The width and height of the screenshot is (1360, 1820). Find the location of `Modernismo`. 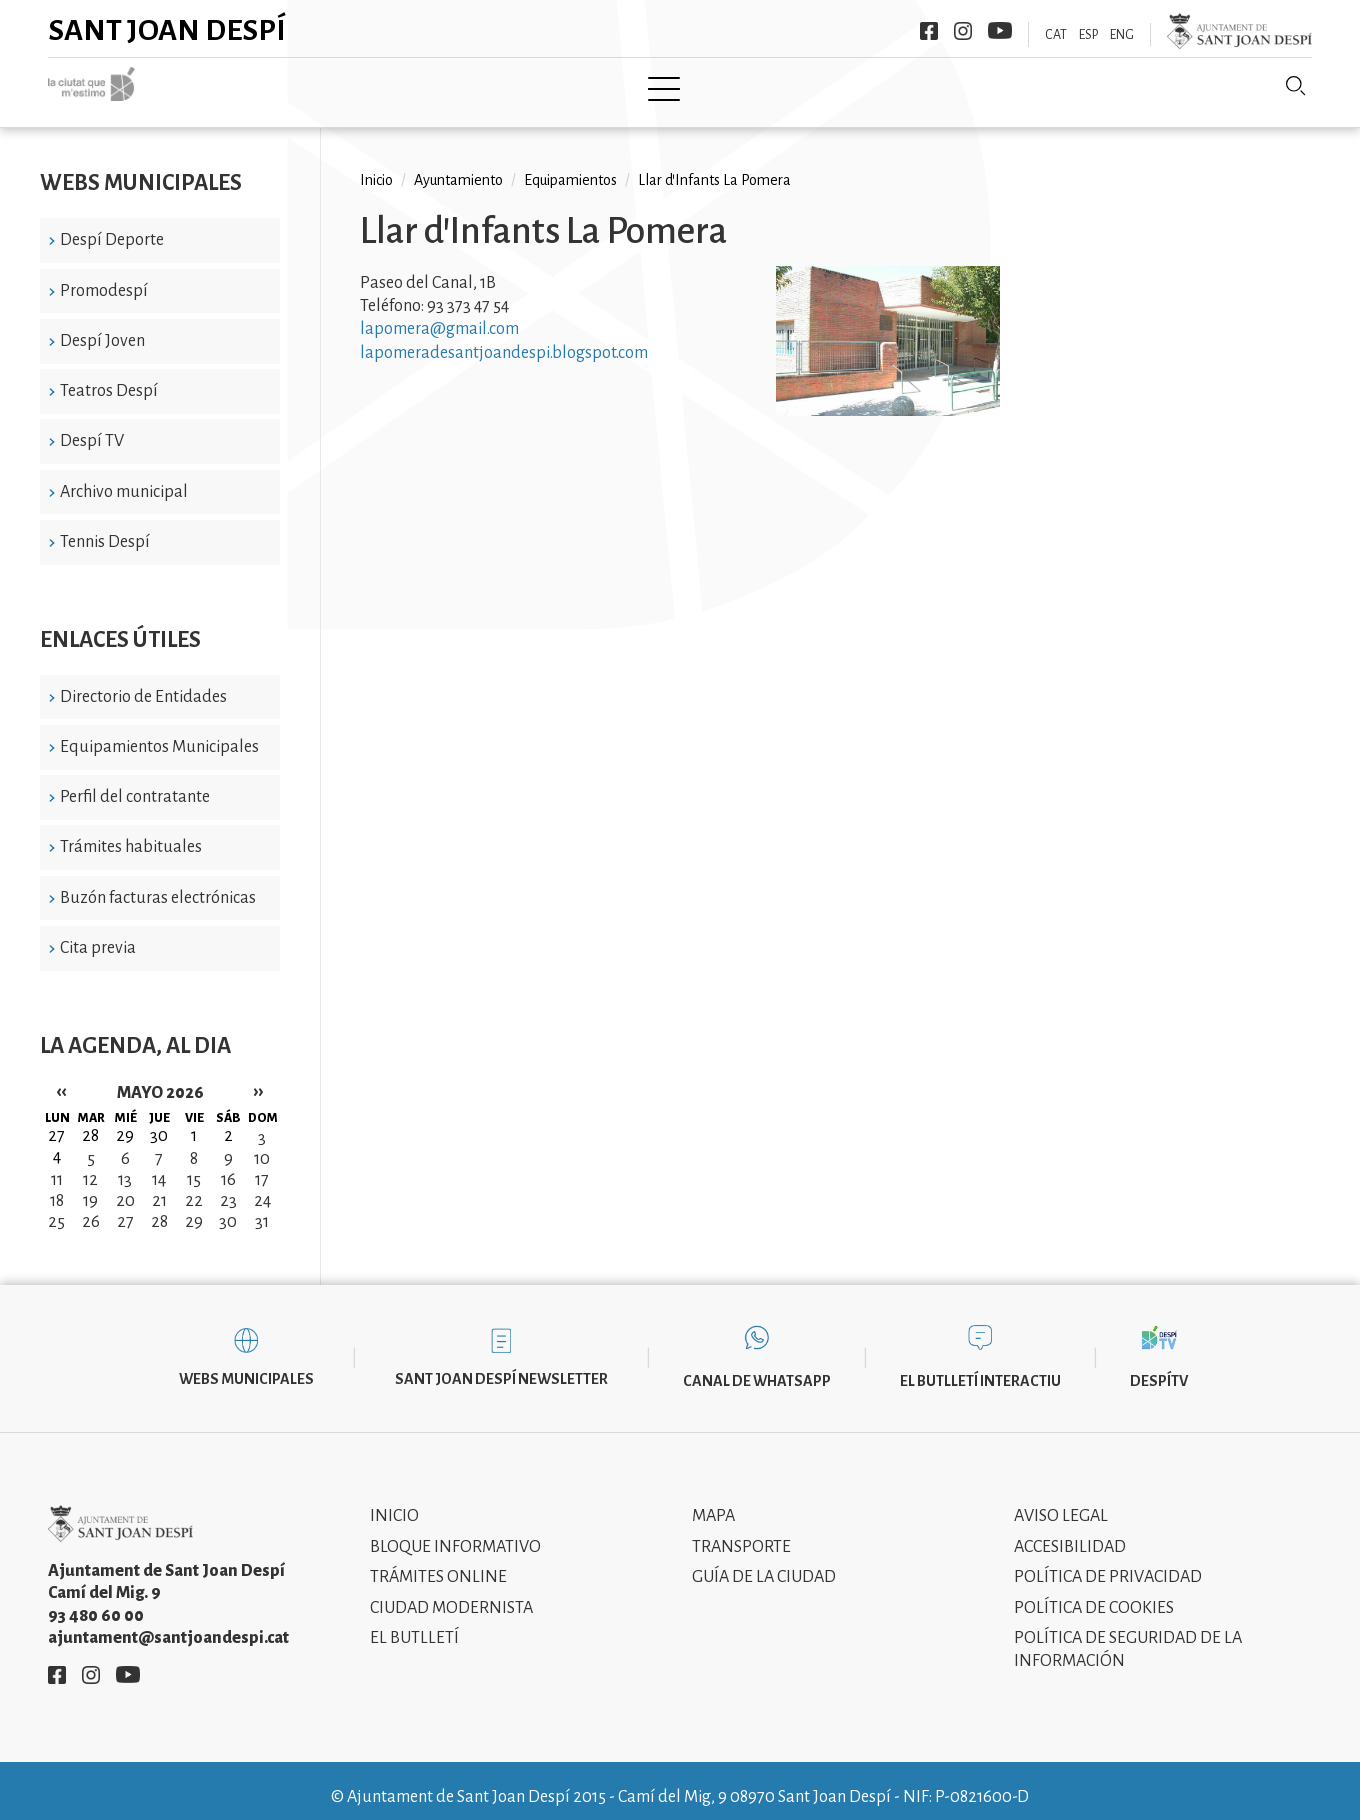

Modernismo is located at coordinates (730, 87).